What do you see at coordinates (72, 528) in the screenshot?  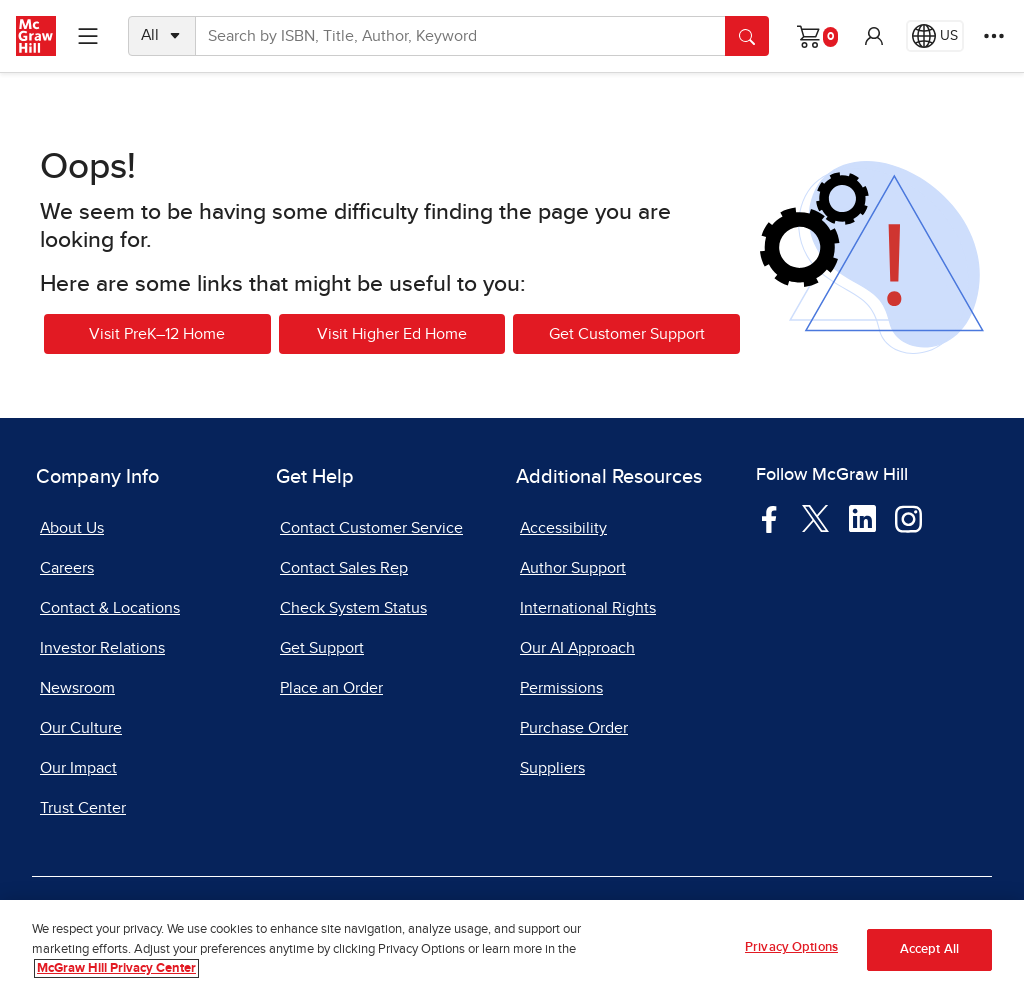 I see `About Us` at bounding box center [72, 528].